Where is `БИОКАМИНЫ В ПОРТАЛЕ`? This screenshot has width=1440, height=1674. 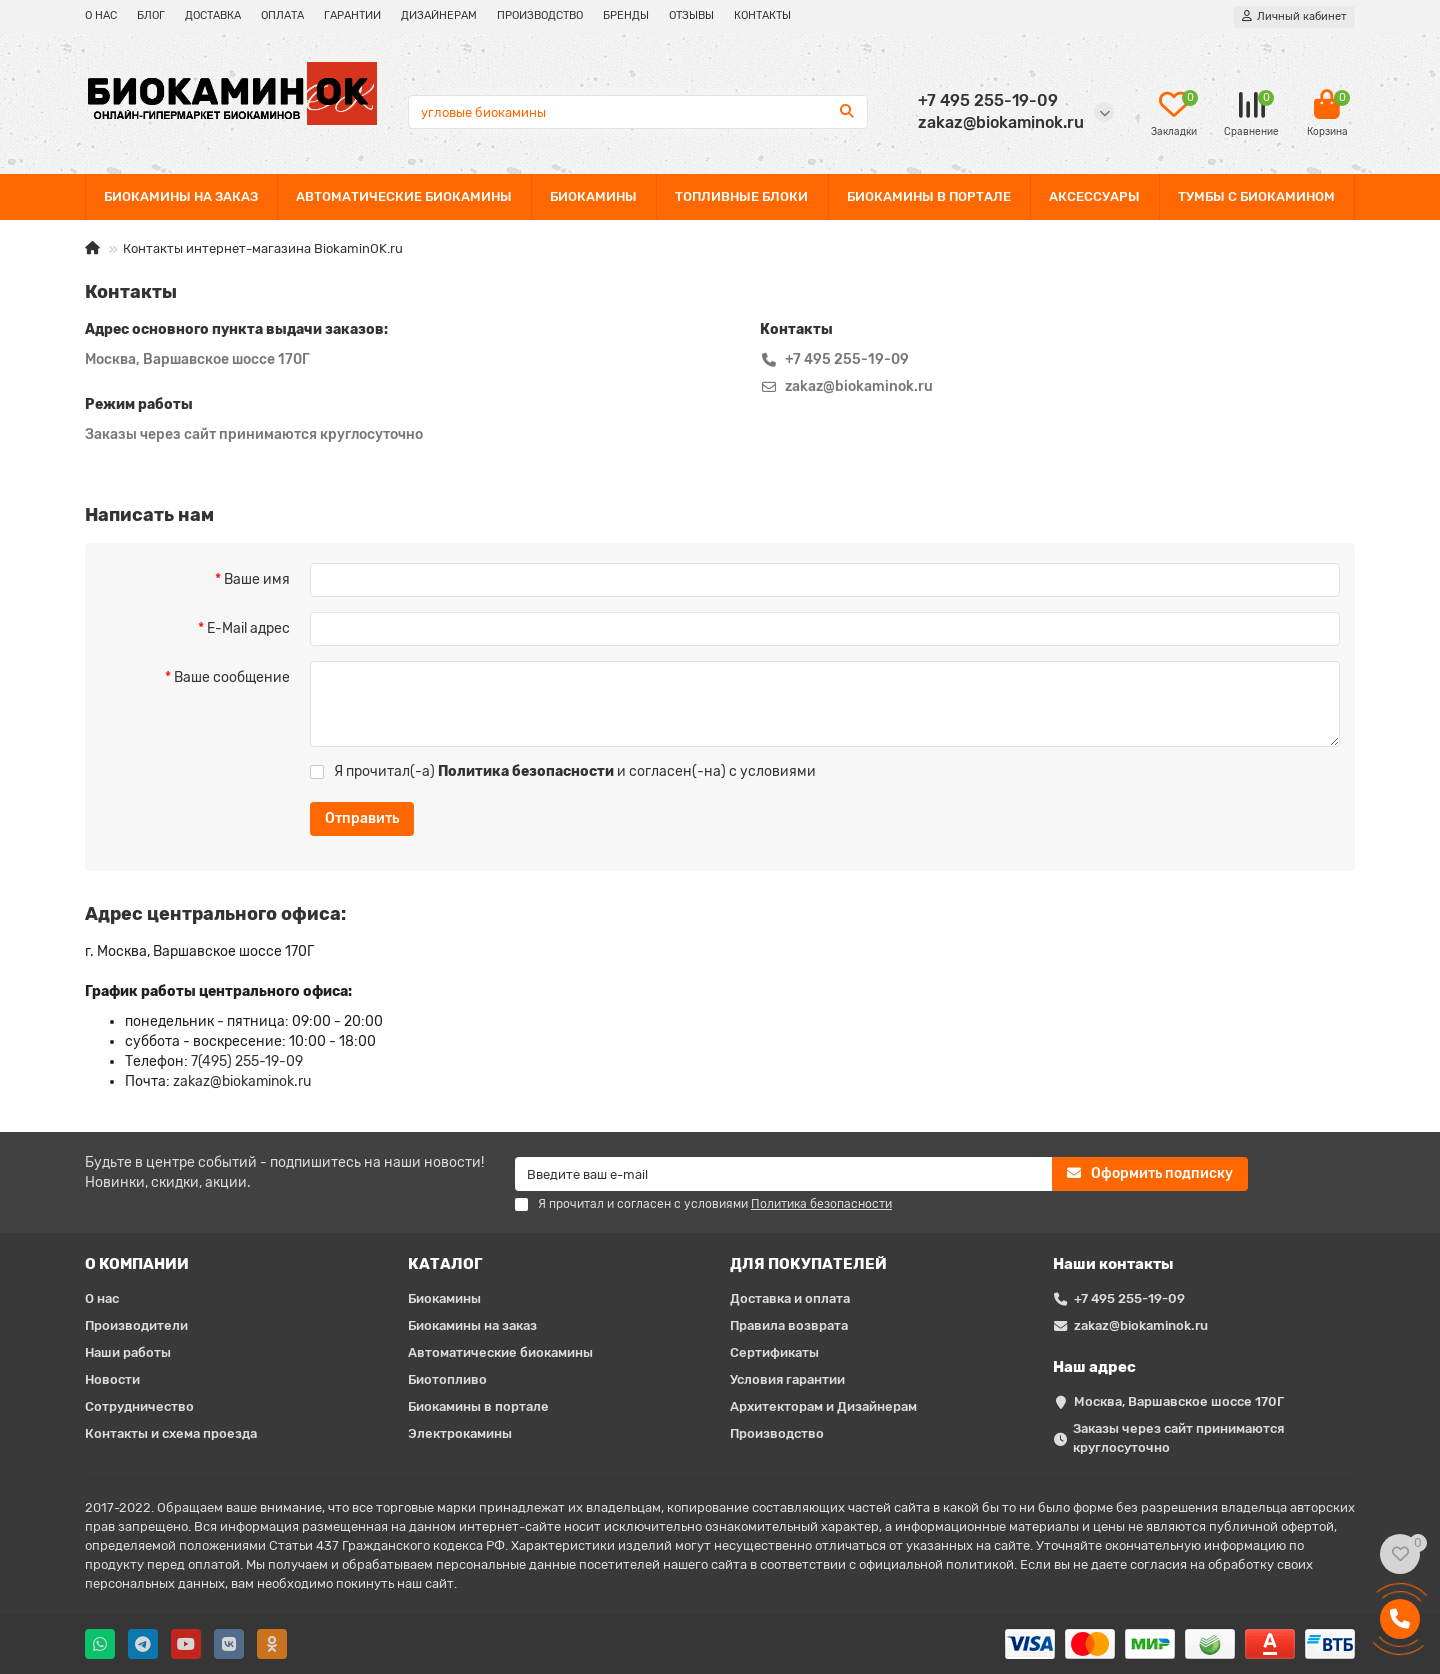
БИОКАМИНЫ В ПОРТАЛЕ is located at coordinates (929, 196).